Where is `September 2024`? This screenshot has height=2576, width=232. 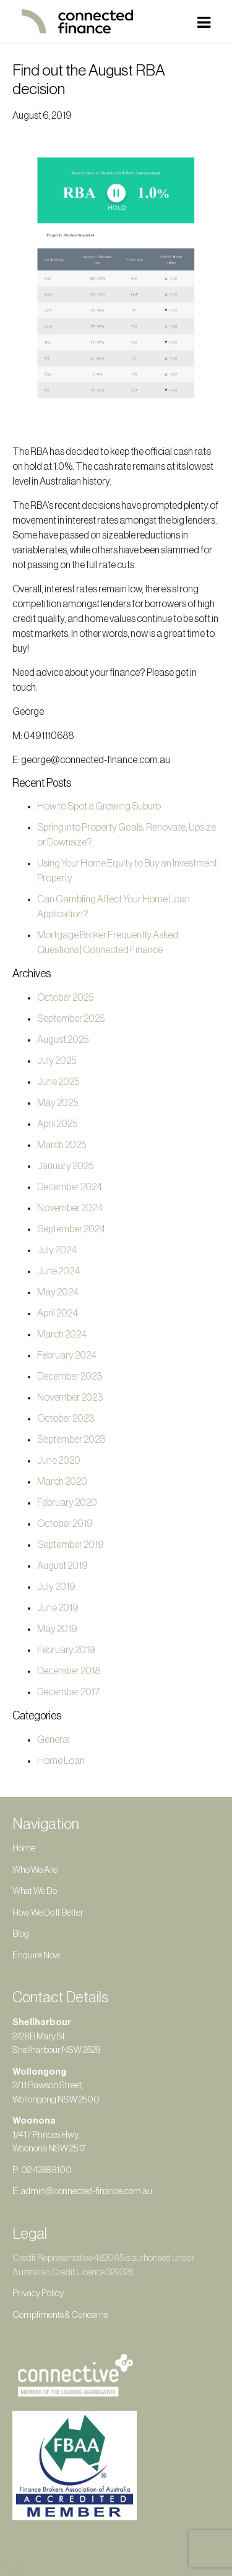 September 2024 is located at coordinates (71, 1229).